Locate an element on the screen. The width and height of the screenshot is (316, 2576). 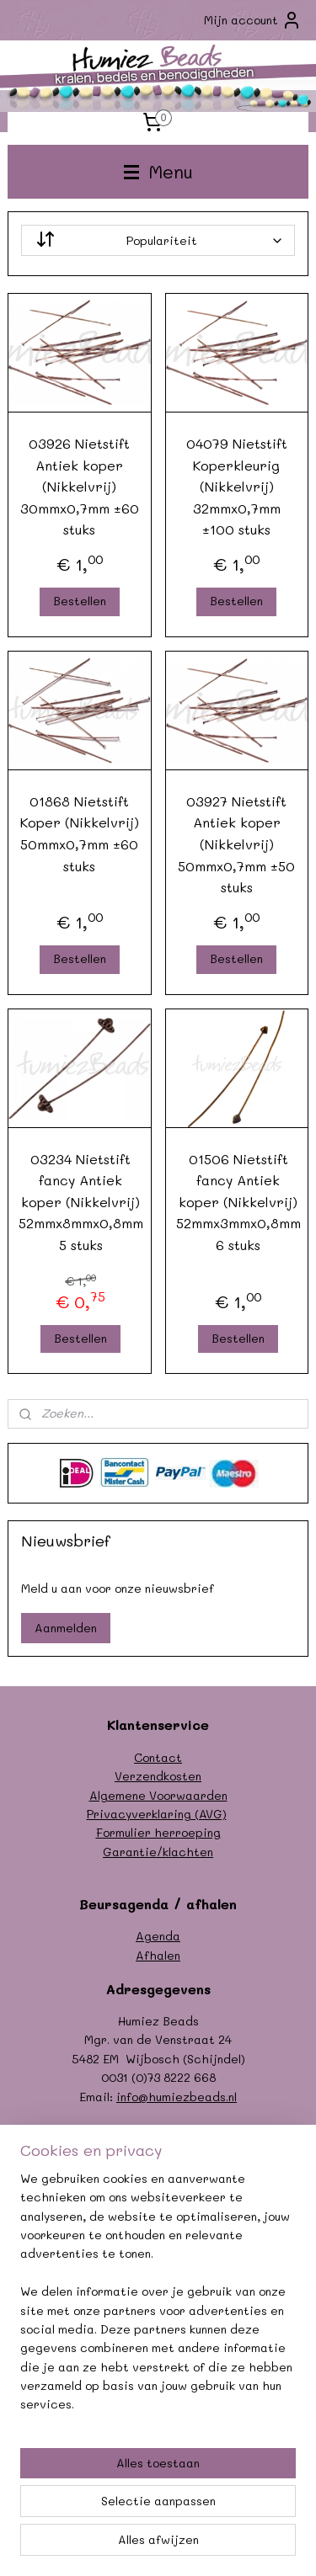
Afhalen is located at coordinates (158, 1955).